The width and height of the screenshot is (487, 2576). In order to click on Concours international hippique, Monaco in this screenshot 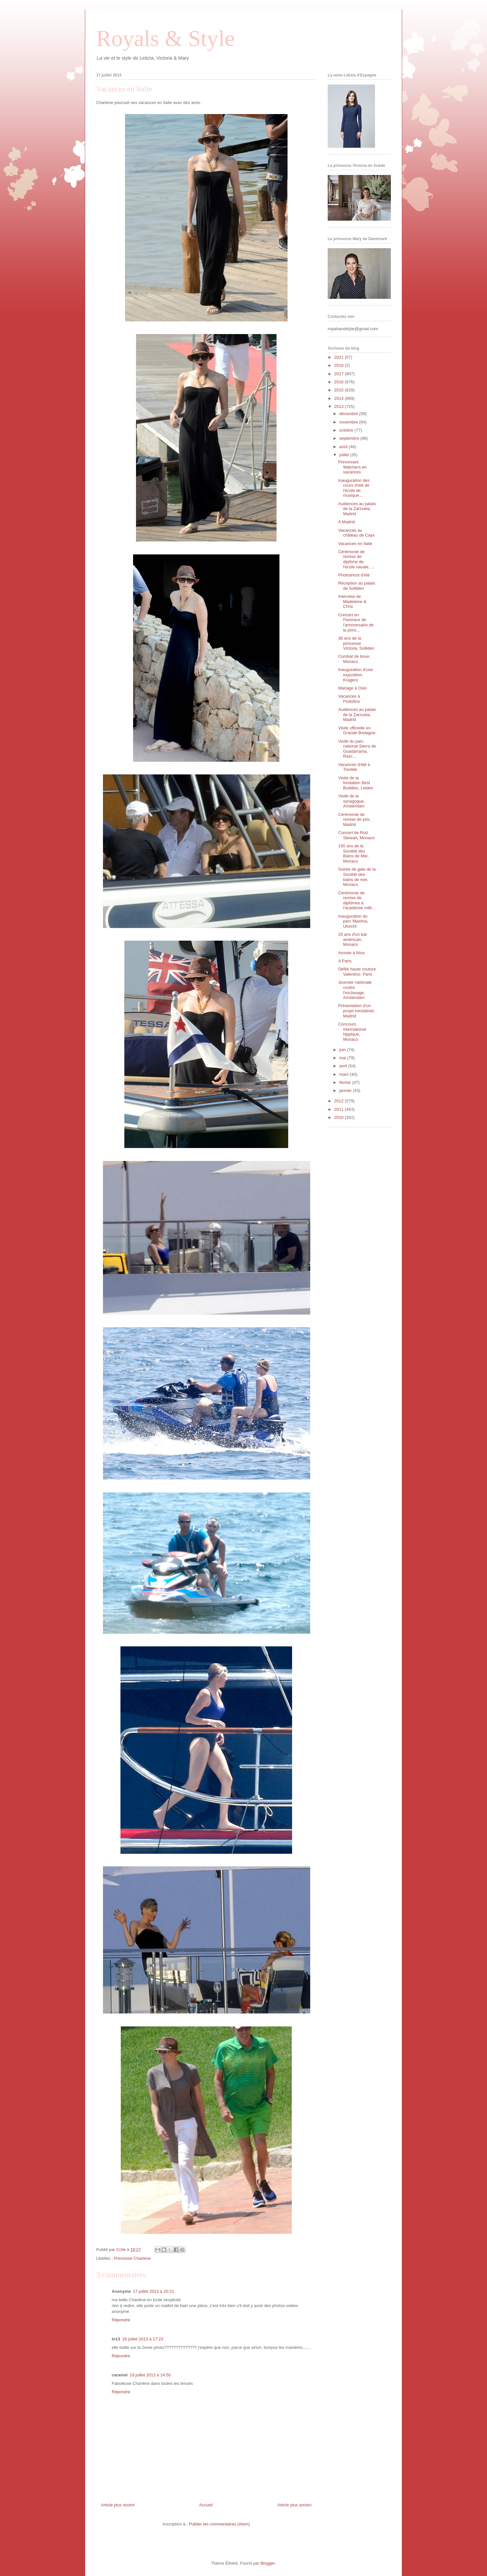, I will do `click(352, 1032)`.